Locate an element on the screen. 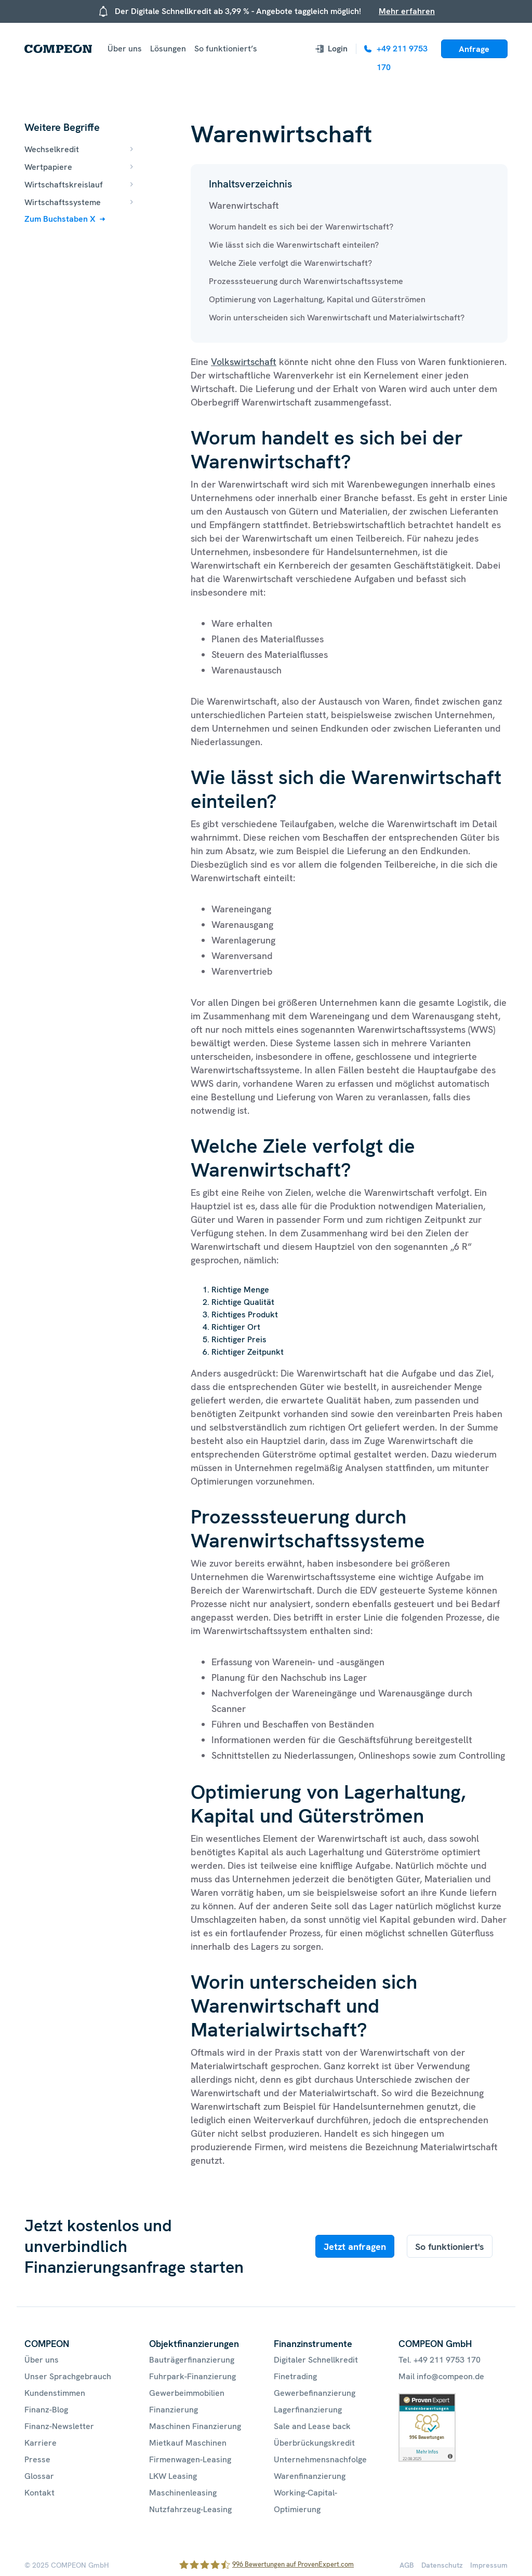 Image resolution: width=532 pixels, height=2576 pixels. Zum Buchstaben X is located at coordinates (60, 218).